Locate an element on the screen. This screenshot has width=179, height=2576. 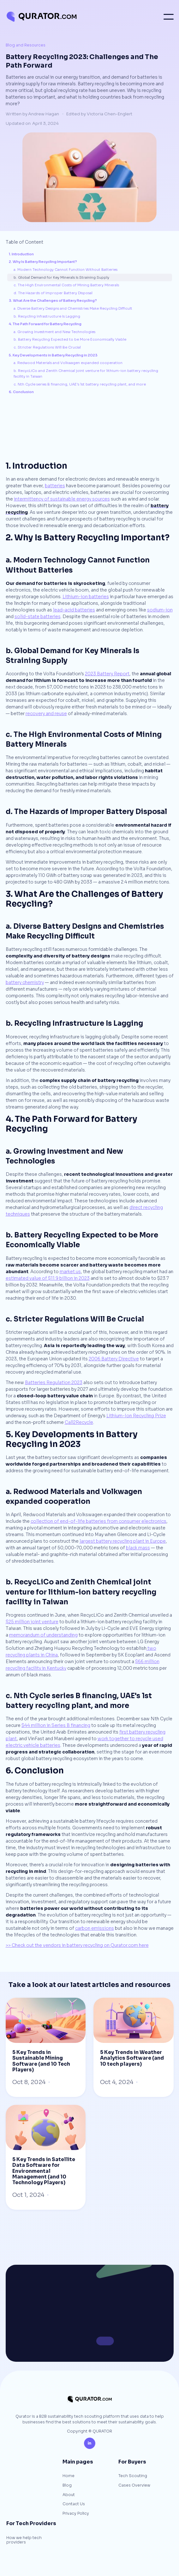
b. RecycLiCo and Zenith Chemical joint venture for lithium-ion battery recycling facility in Taiwan is located at coordinates (86, 373).